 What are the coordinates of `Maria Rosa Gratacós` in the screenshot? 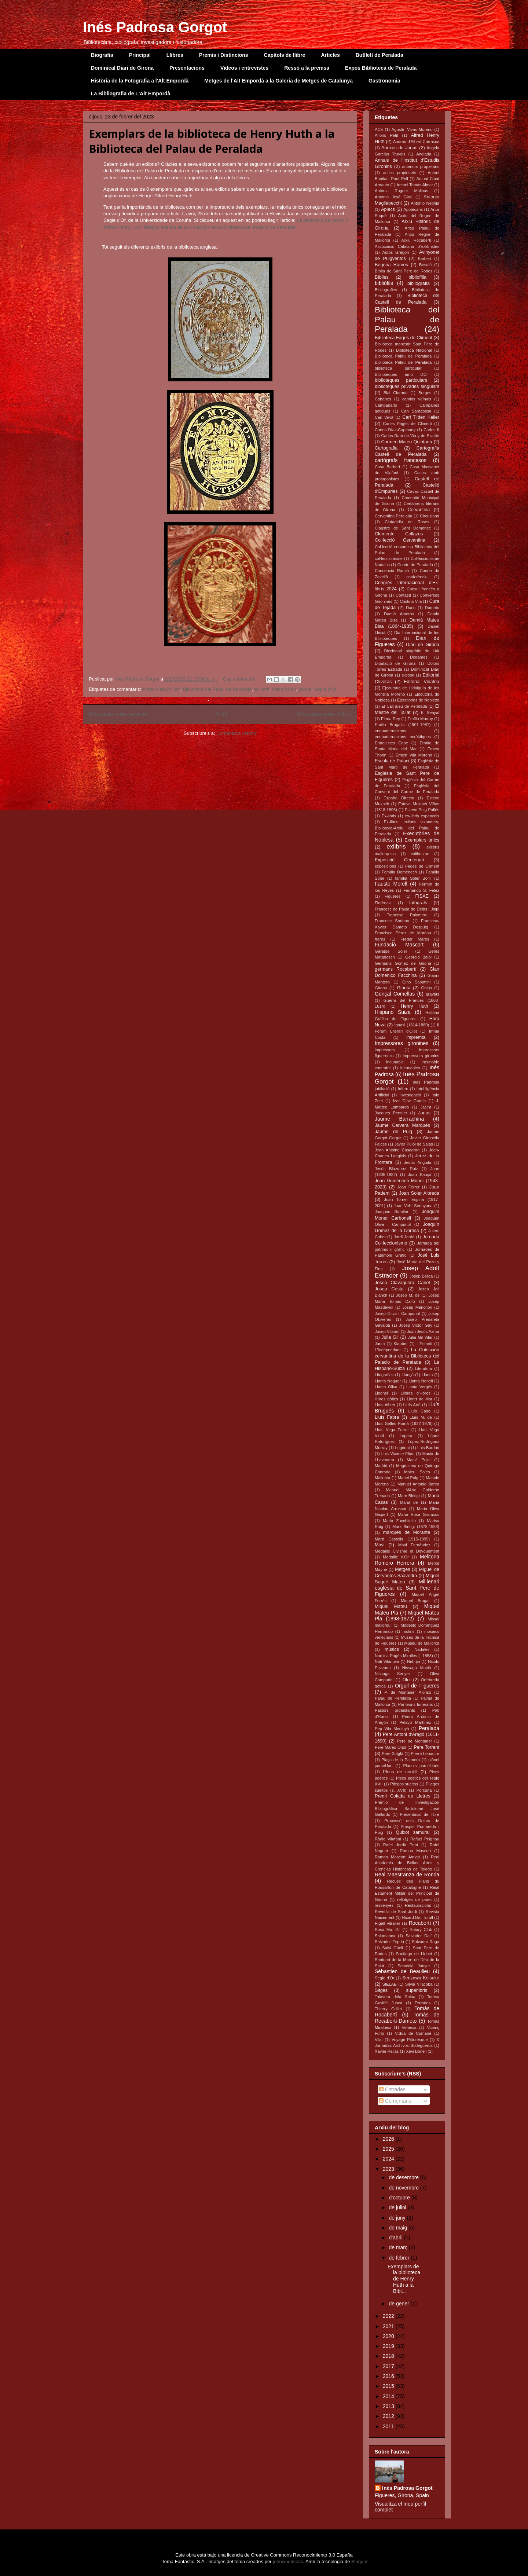 It's located at (418, 1514).